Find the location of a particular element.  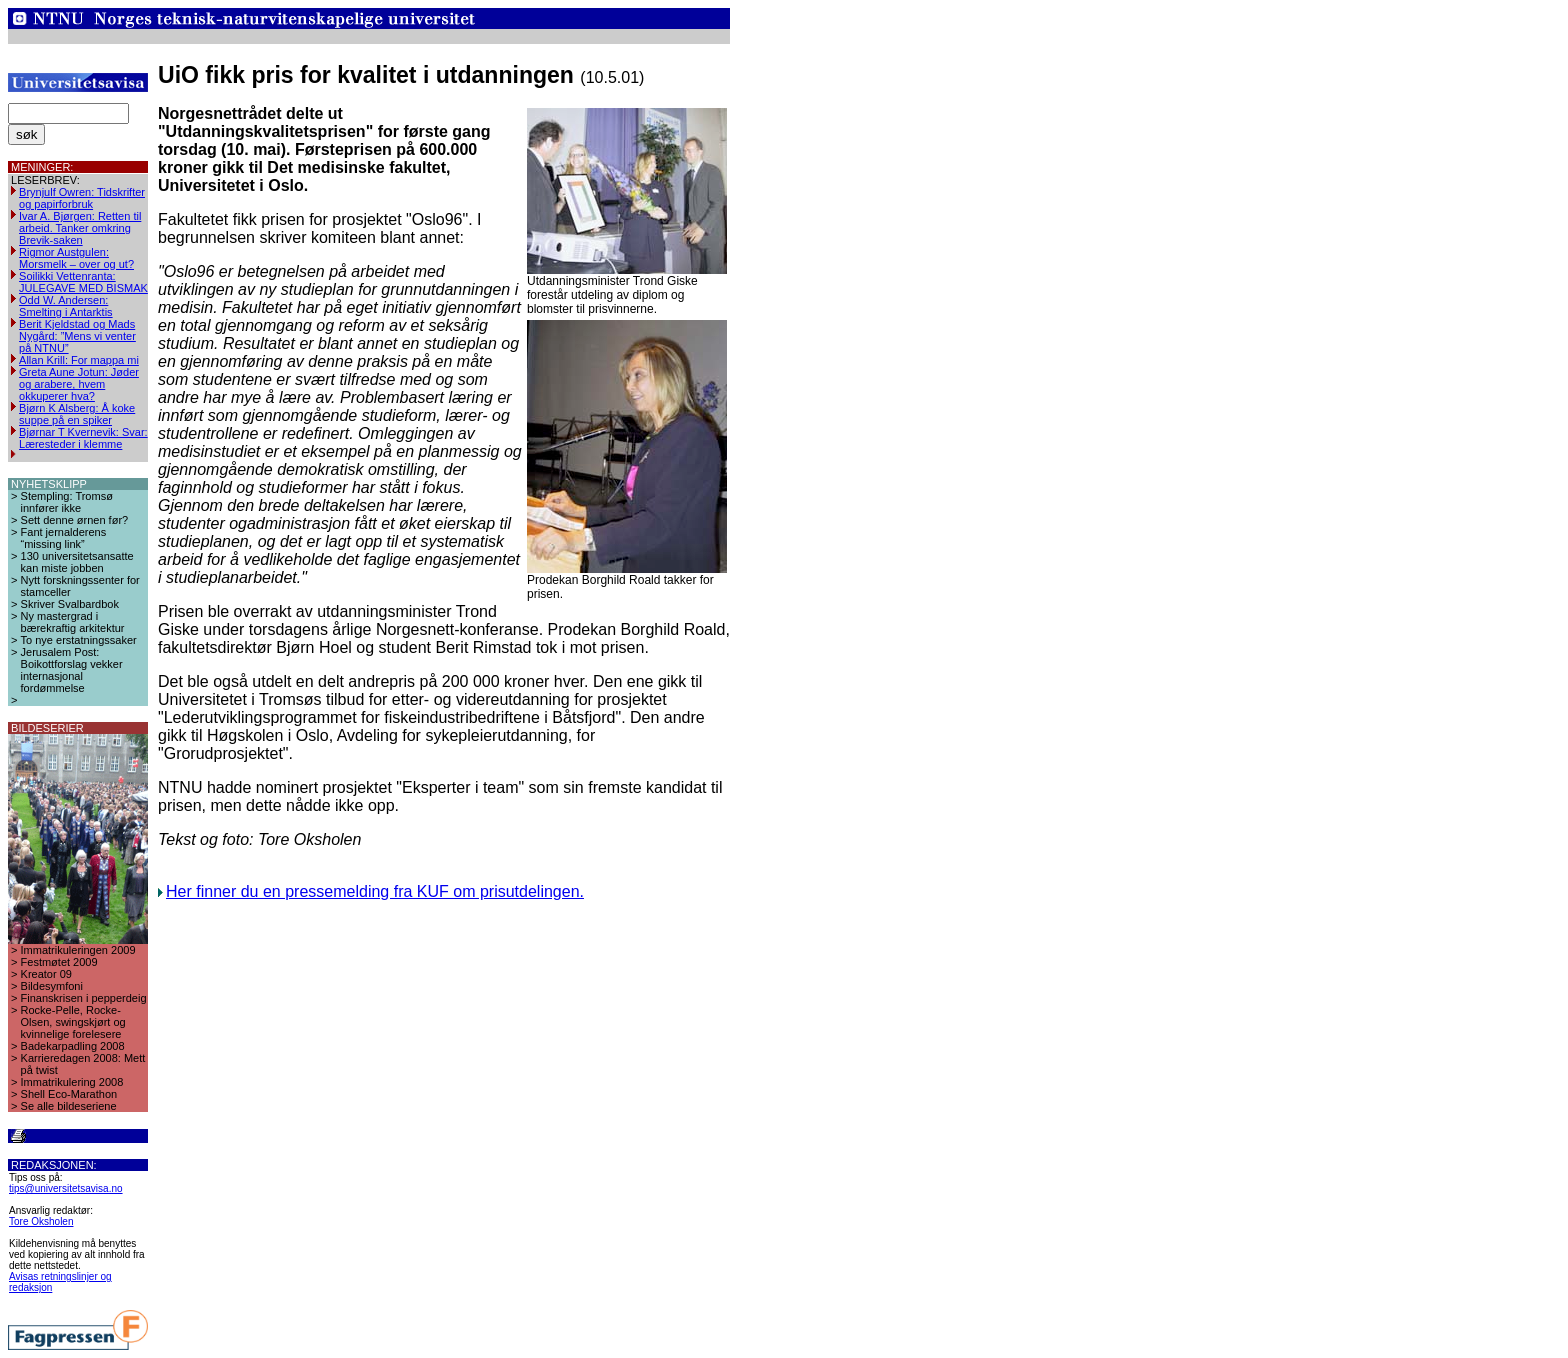

Greta Aune Jotun: Jøder og arabere, hvem okkuperer hva? is located at coordinates (79, 384).